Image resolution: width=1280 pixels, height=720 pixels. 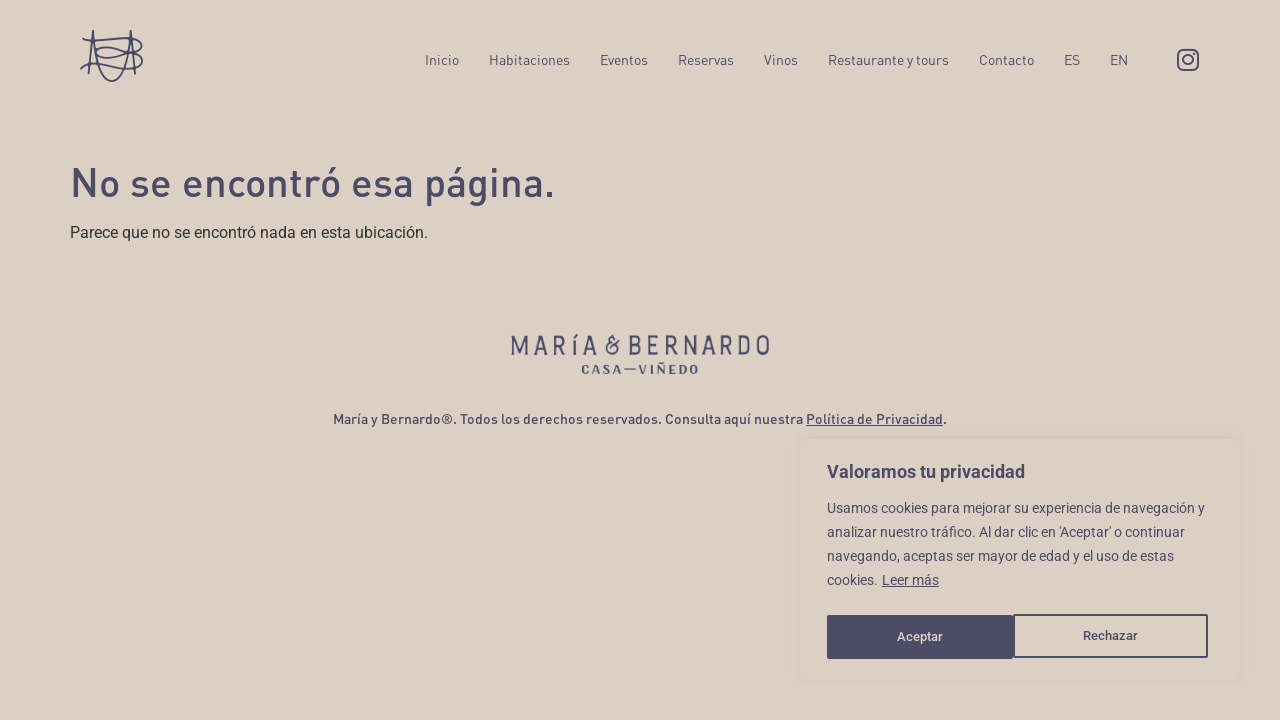 I want to click on Inicio, so click(x=442, y=59).